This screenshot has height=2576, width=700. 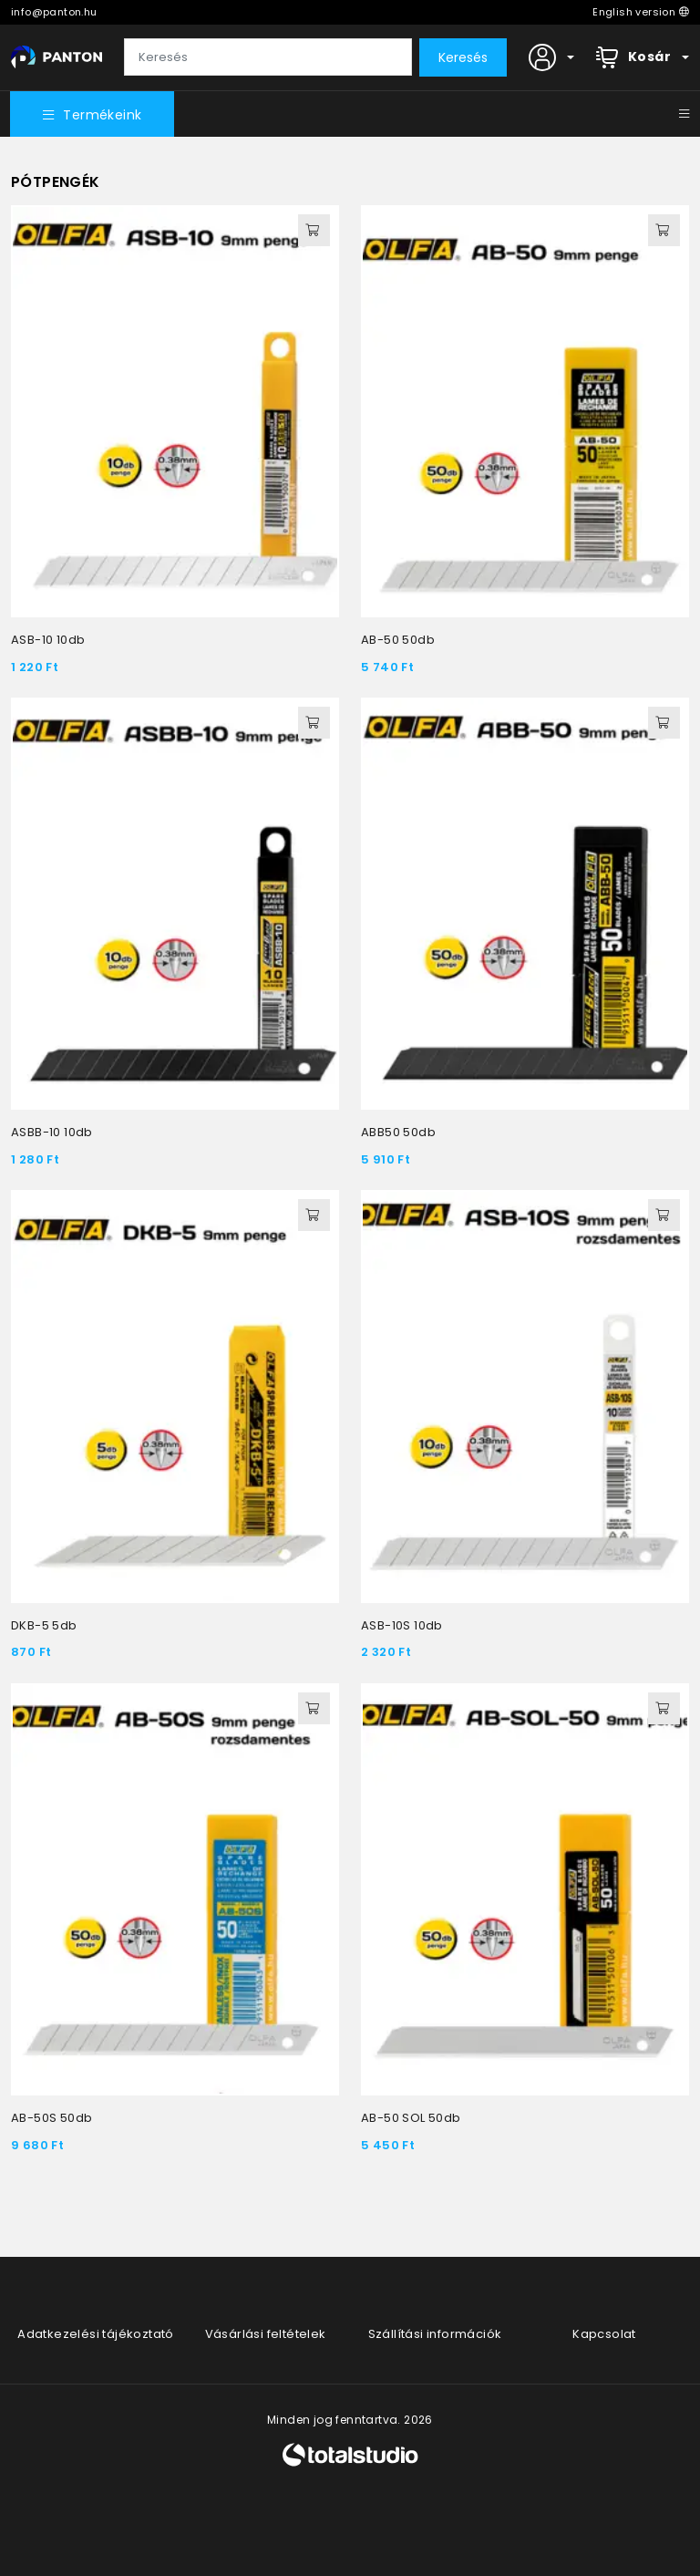 What do you see at coordinates (52, 1133) in the screenshot?
I see `ASBB-10 10db` at bounding box center [52, 1133].